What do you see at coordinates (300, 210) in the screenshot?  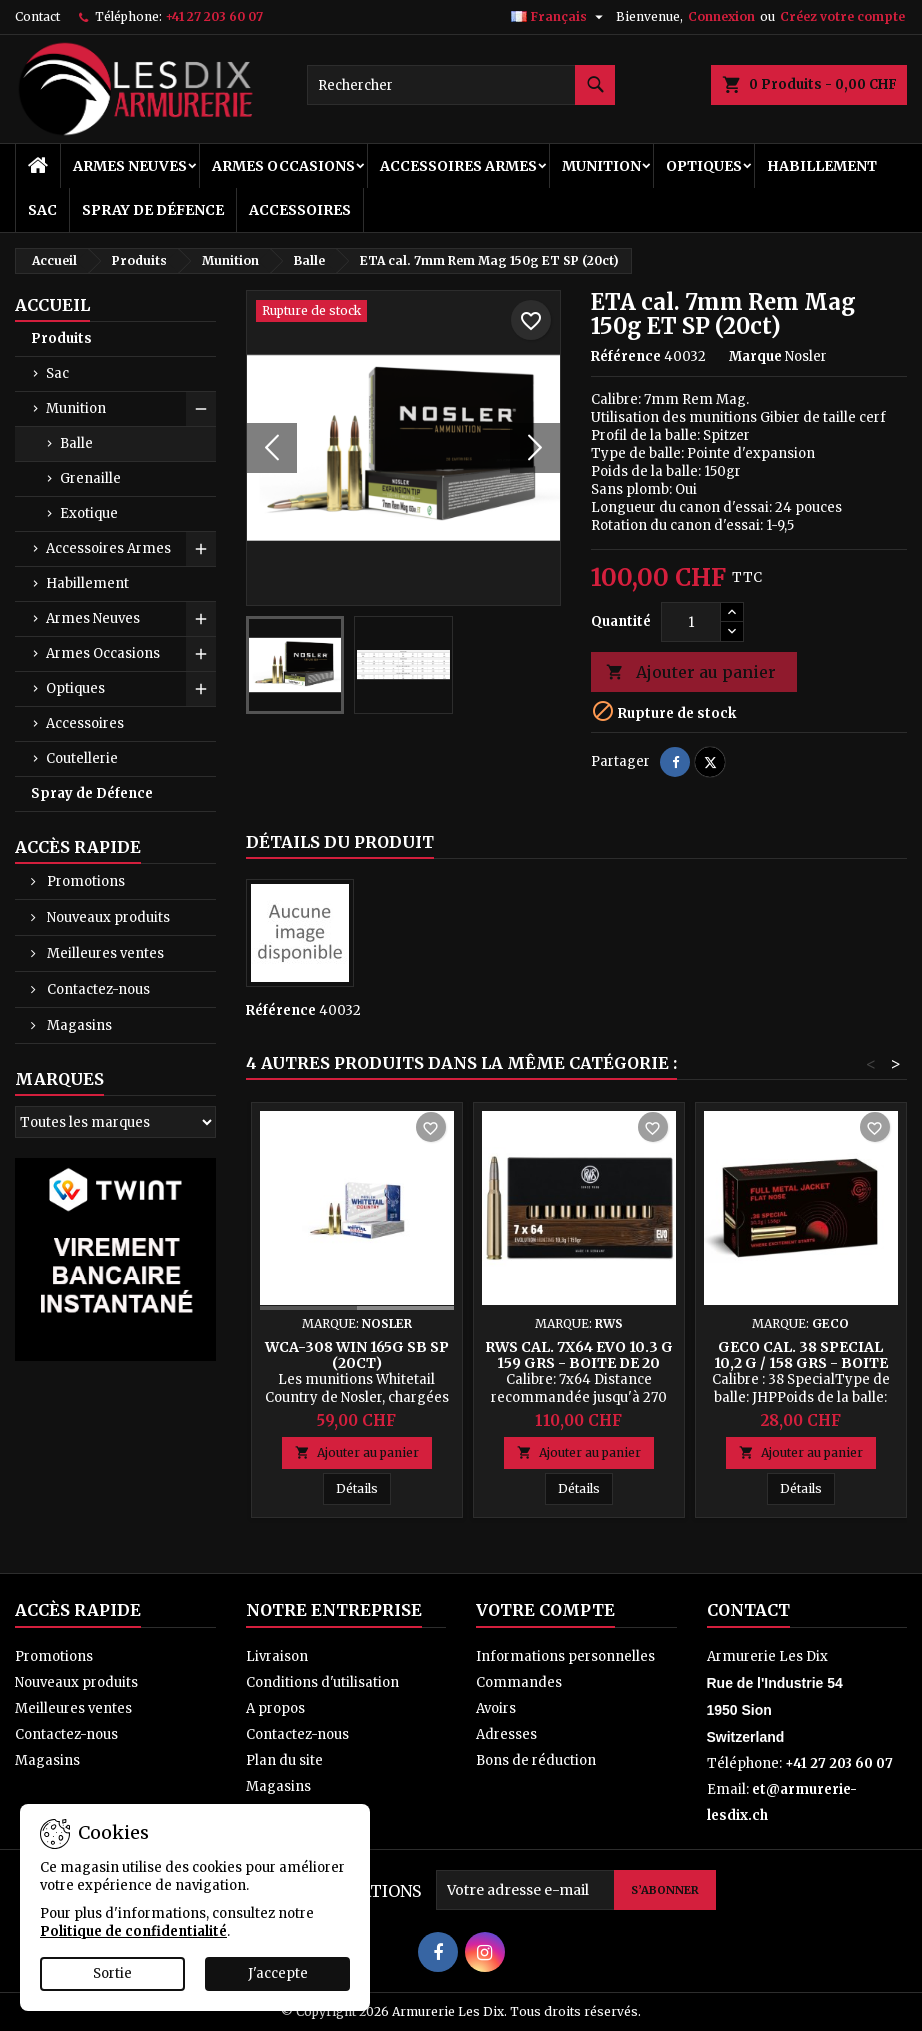 I see `Accessoires` at bounding box center [300, 210].